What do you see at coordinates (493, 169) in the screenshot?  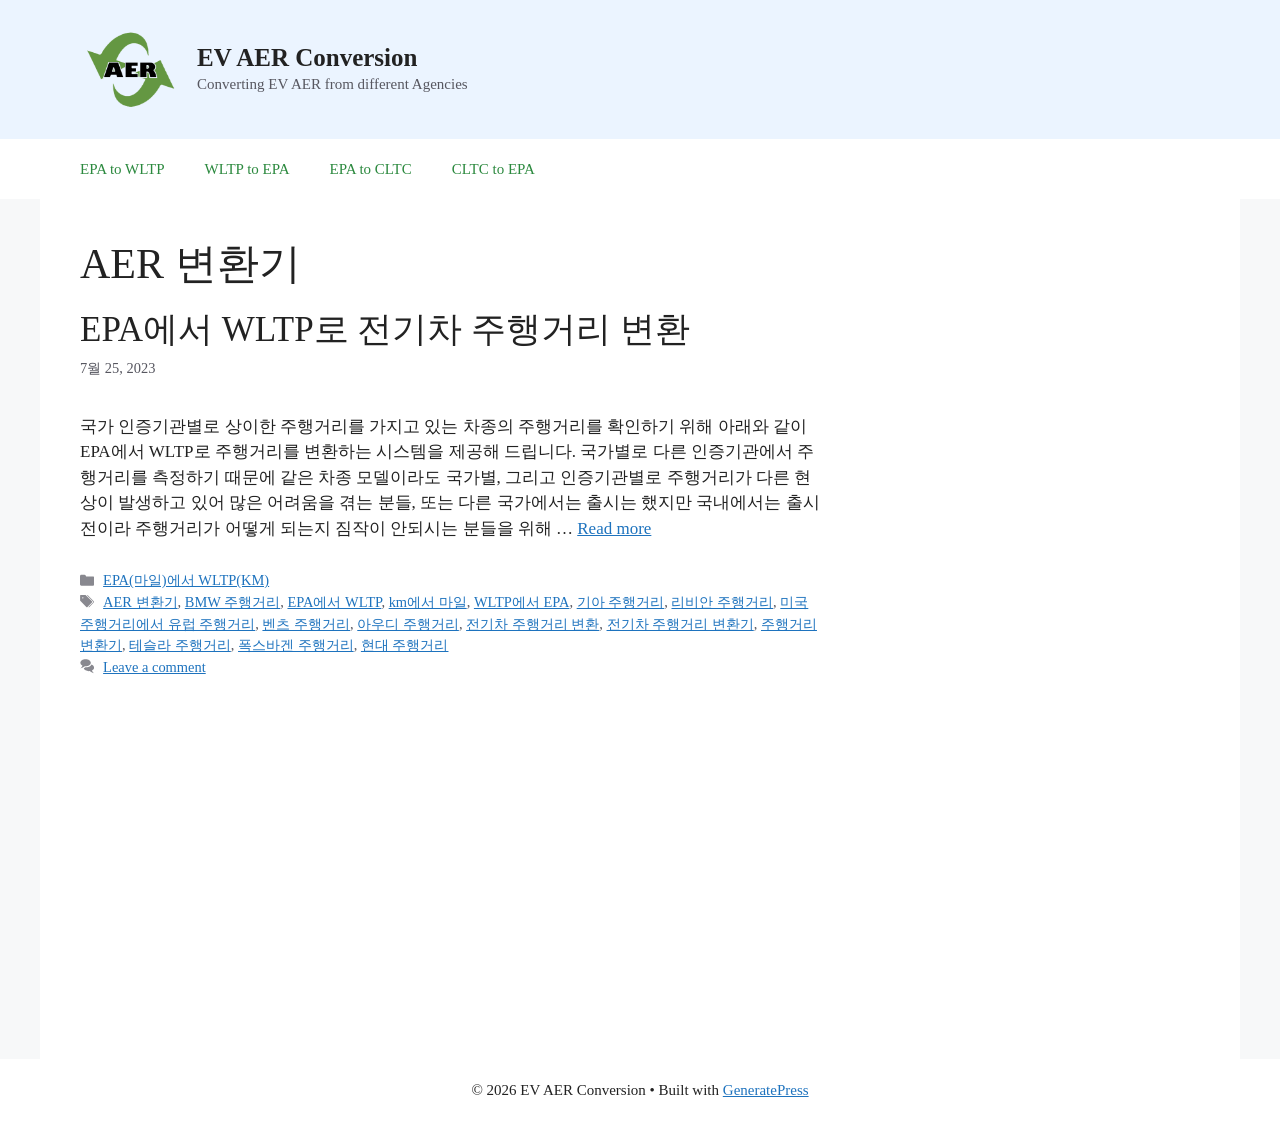 I see `CLTC to EPA` at bounding box center [493, 169].